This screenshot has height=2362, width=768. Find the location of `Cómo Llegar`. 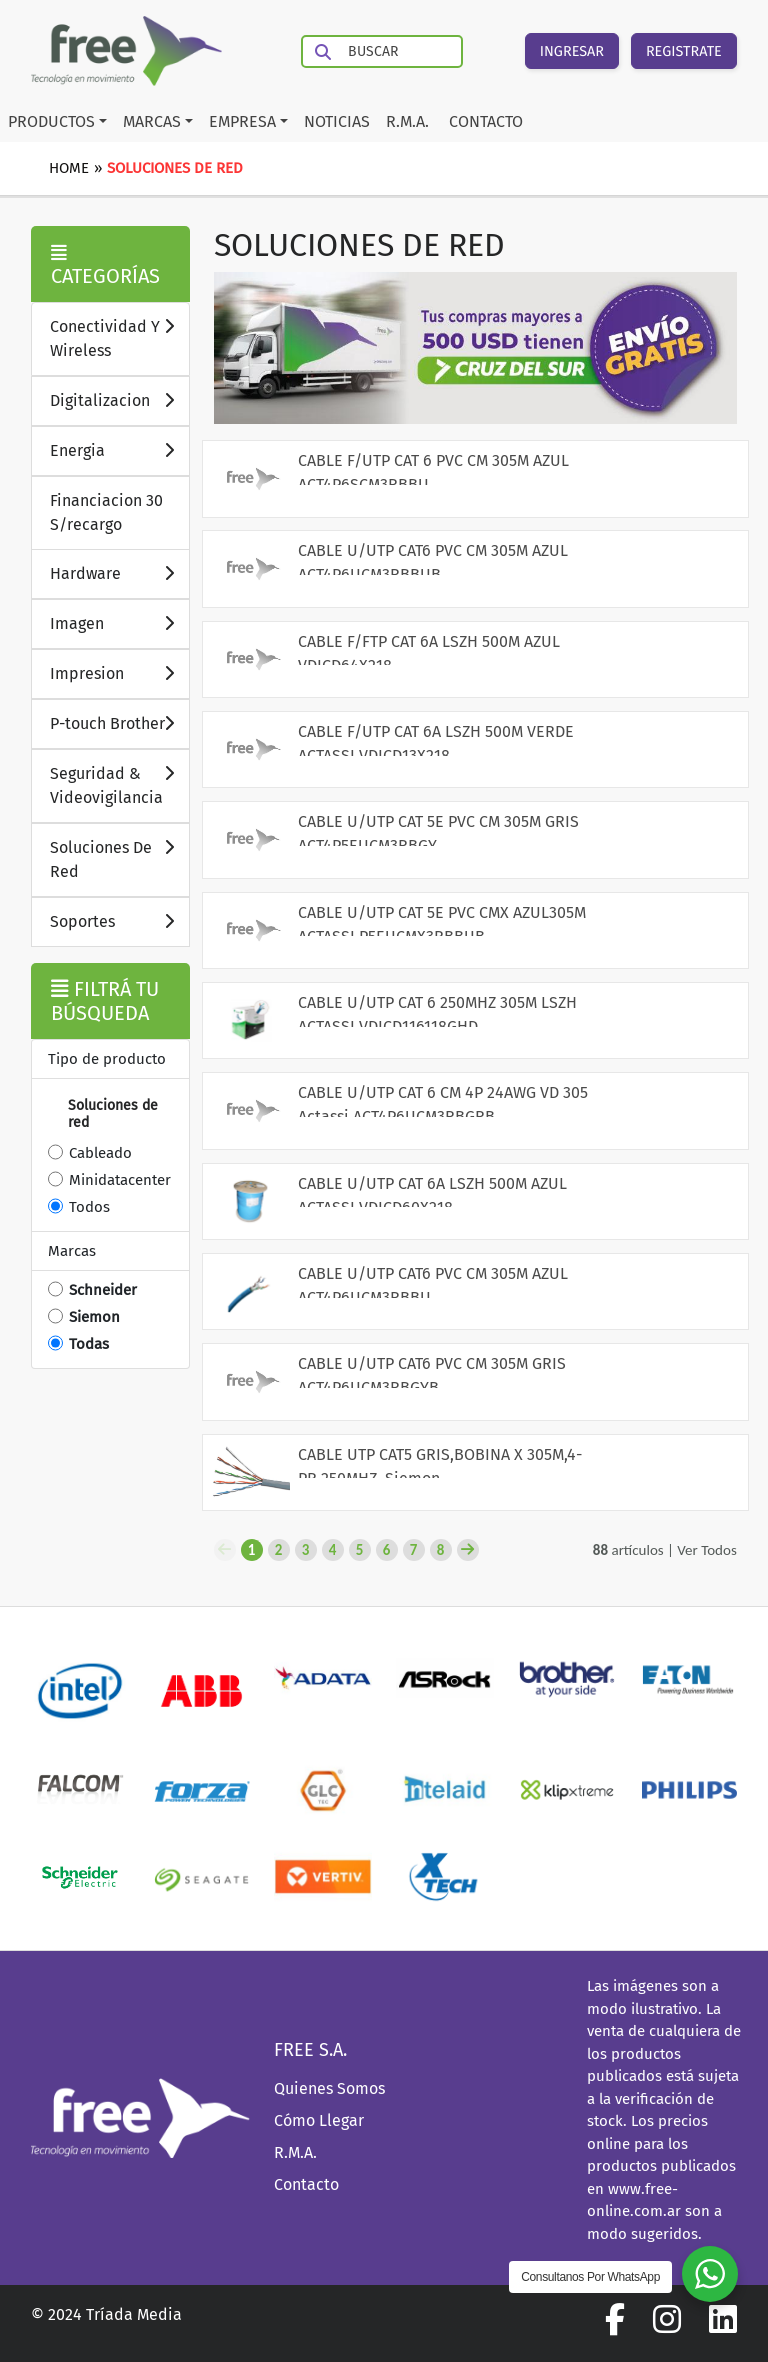

Cómo Llegar is located at coordinates (319, 2120).